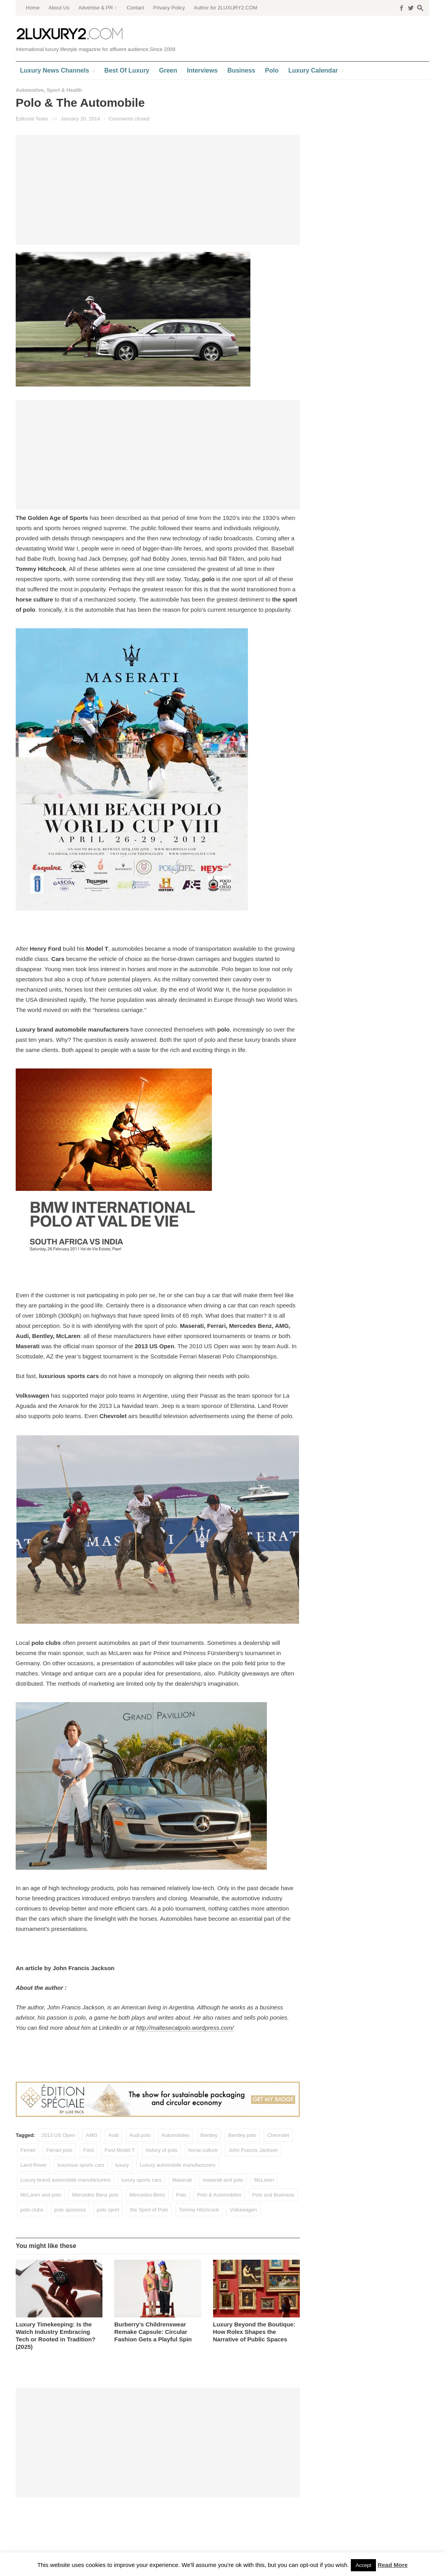 The height and width of the screenshot is (2576, 445). Describe the element at coordinates (222, 2180) in the screenshot. I see `maserati and polo` at that location.